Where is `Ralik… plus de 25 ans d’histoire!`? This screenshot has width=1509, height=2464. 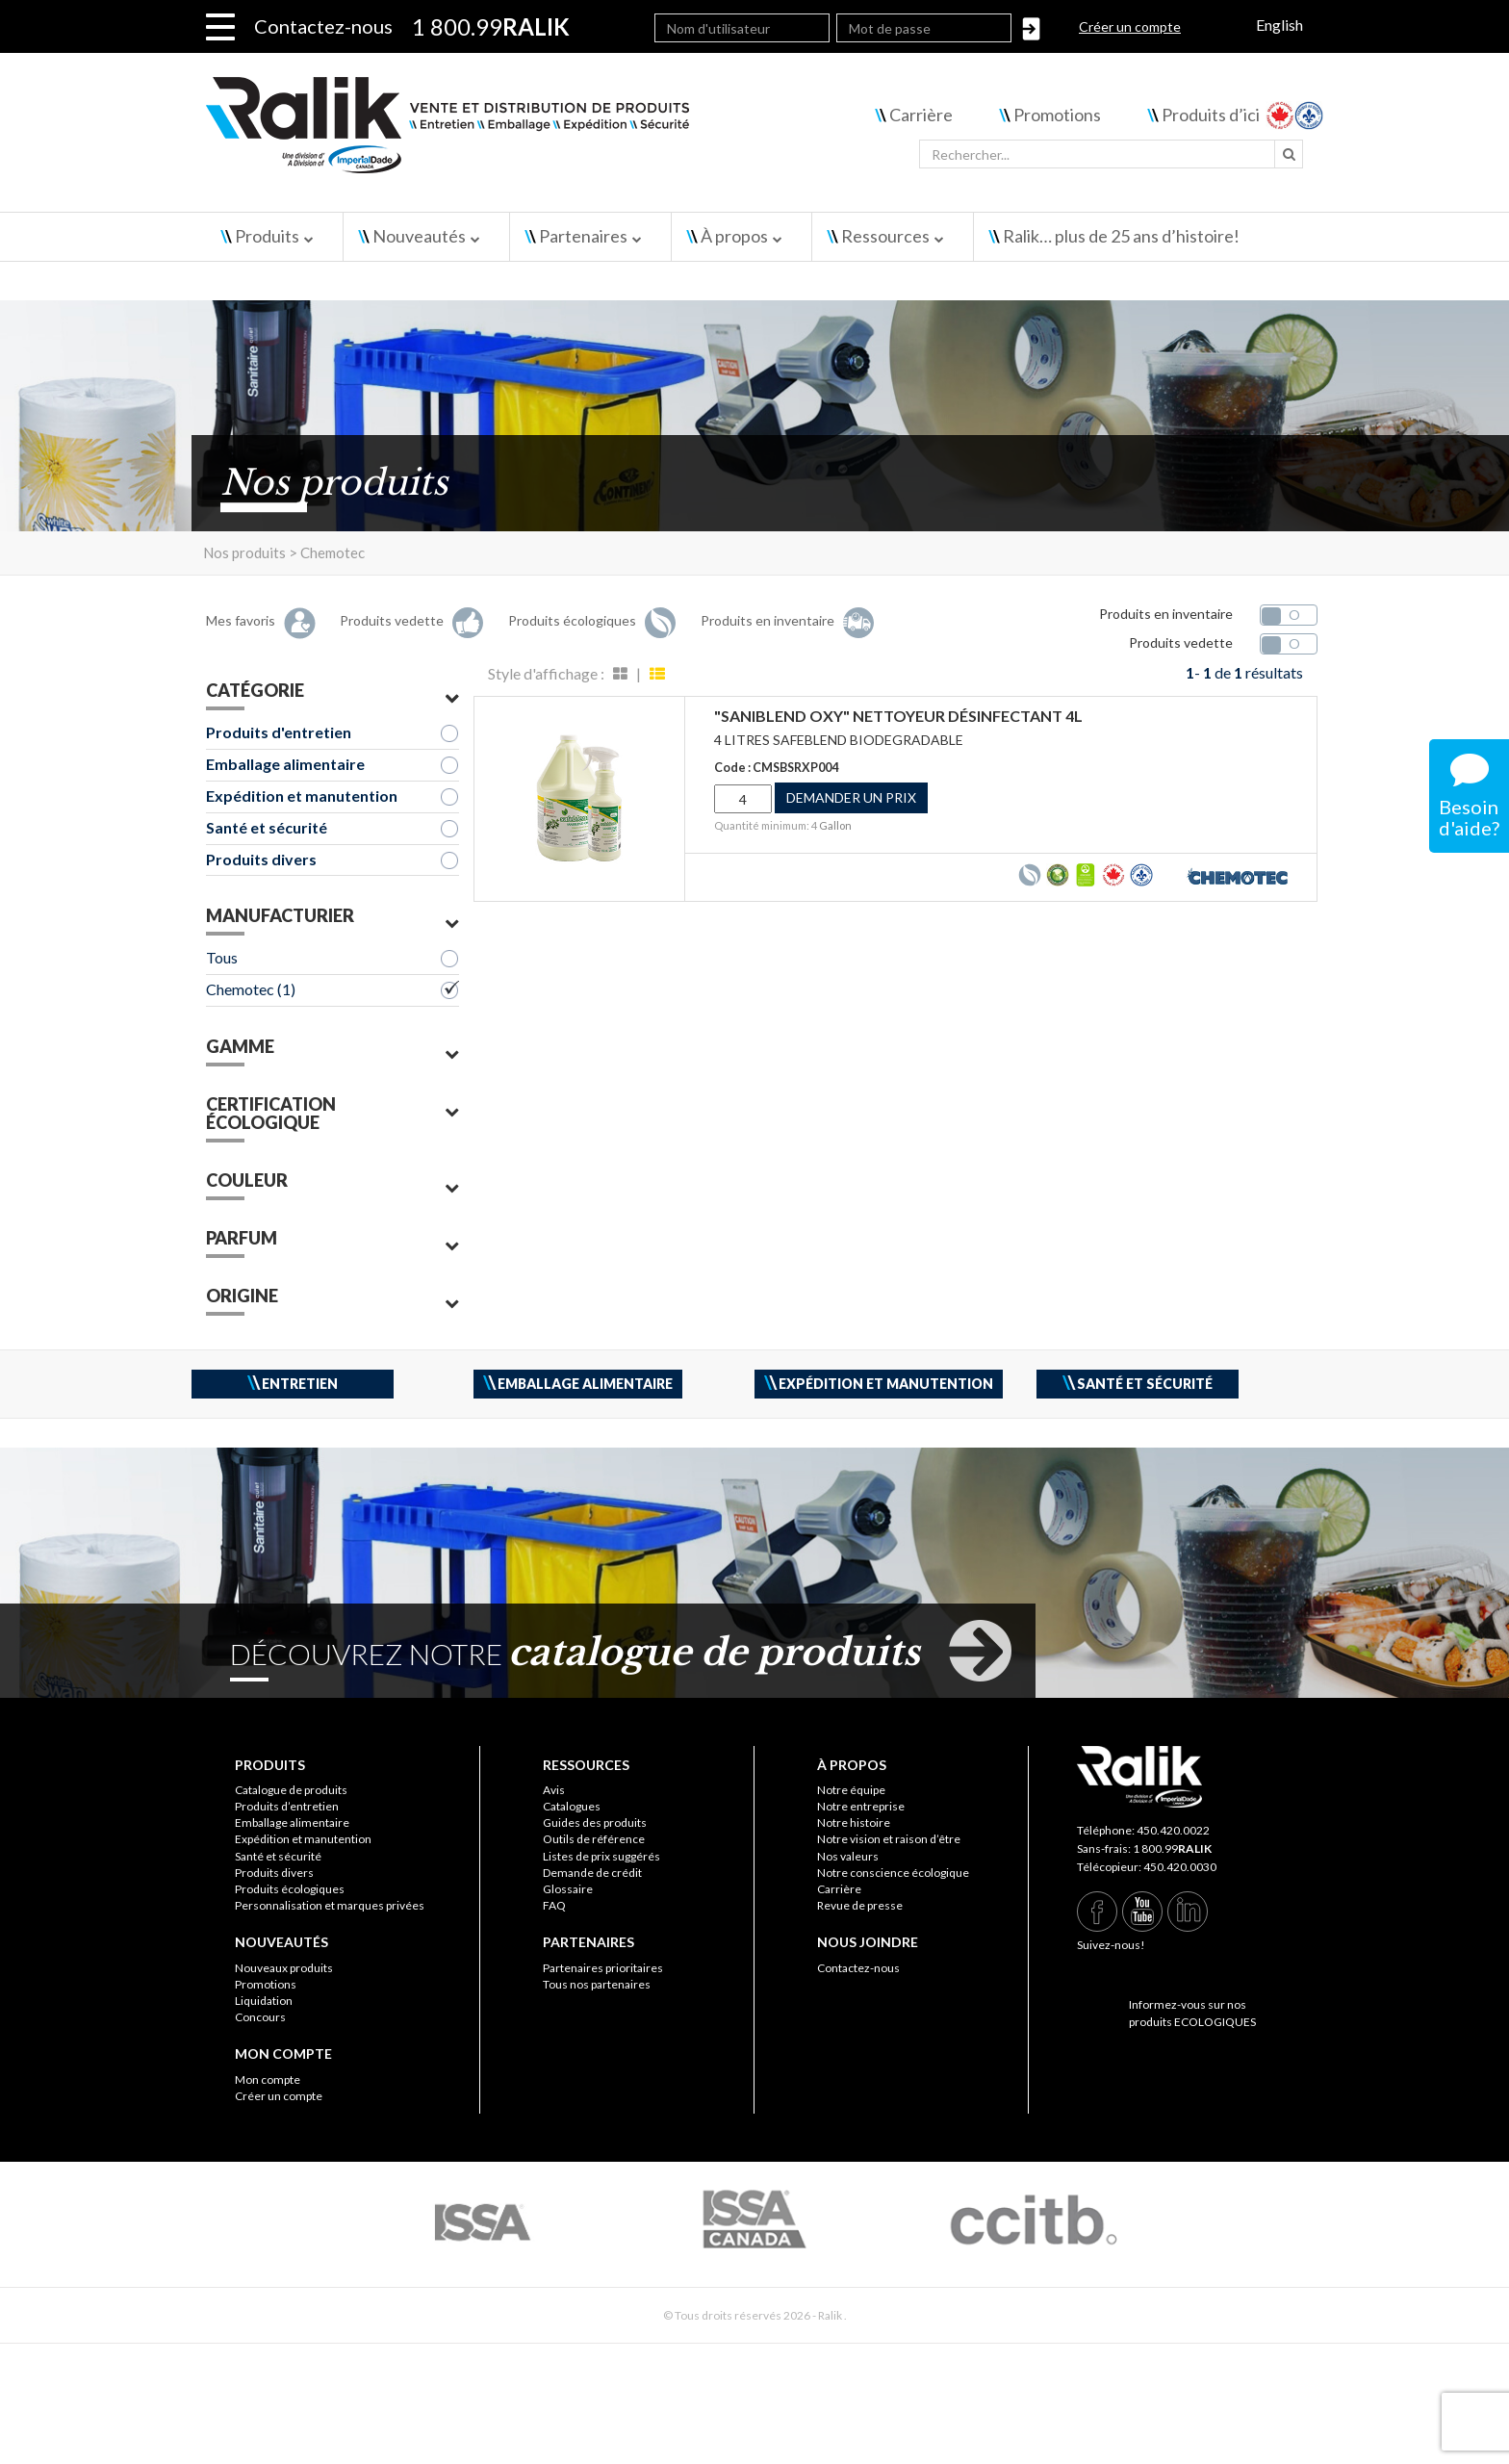
Ralik… plus de 25 ans d’histoire! is located at coordinates (1121, 235).